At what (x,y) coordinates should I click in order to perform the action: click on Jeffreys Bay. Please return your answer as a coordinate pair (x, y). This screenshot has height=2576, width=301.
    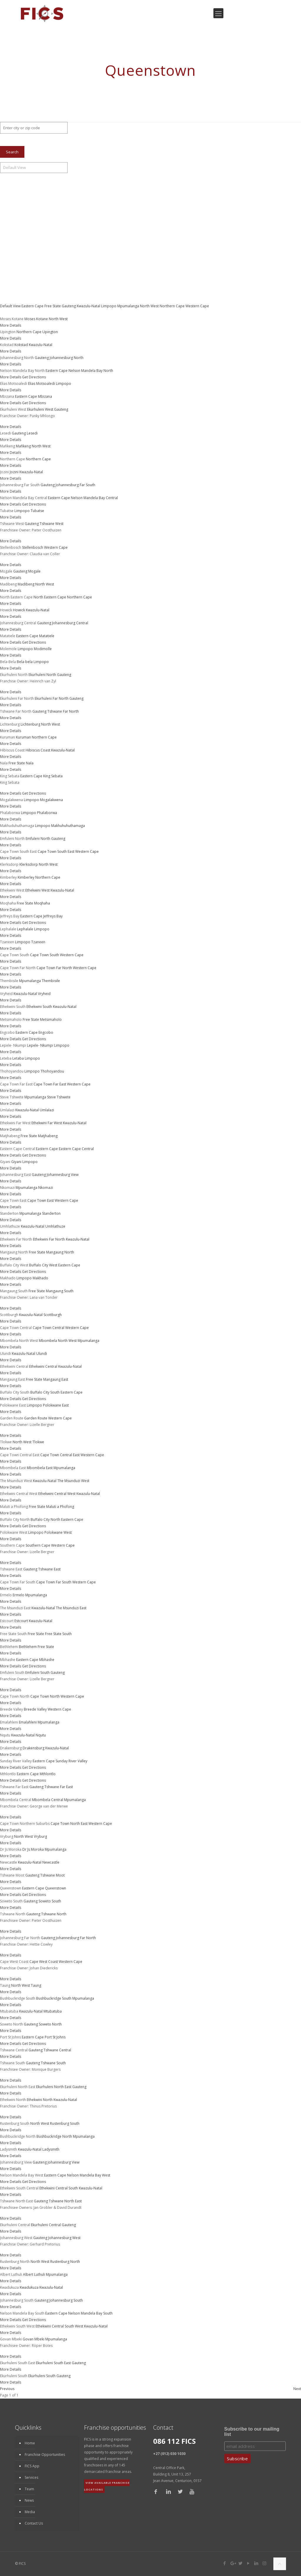
    Looking at the image, I should click on (53, 916).